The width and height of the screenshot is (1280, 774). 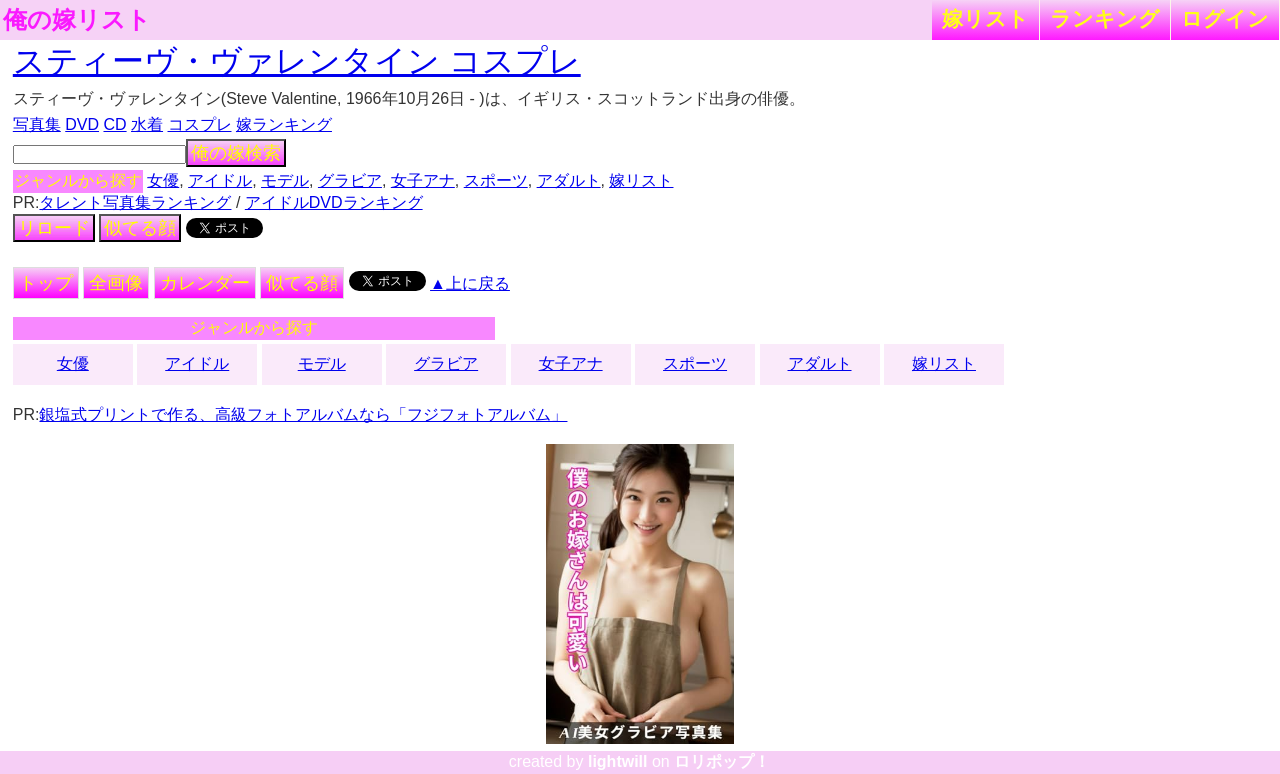 I want to click on 似てる顔, so click(x=140, y=228).